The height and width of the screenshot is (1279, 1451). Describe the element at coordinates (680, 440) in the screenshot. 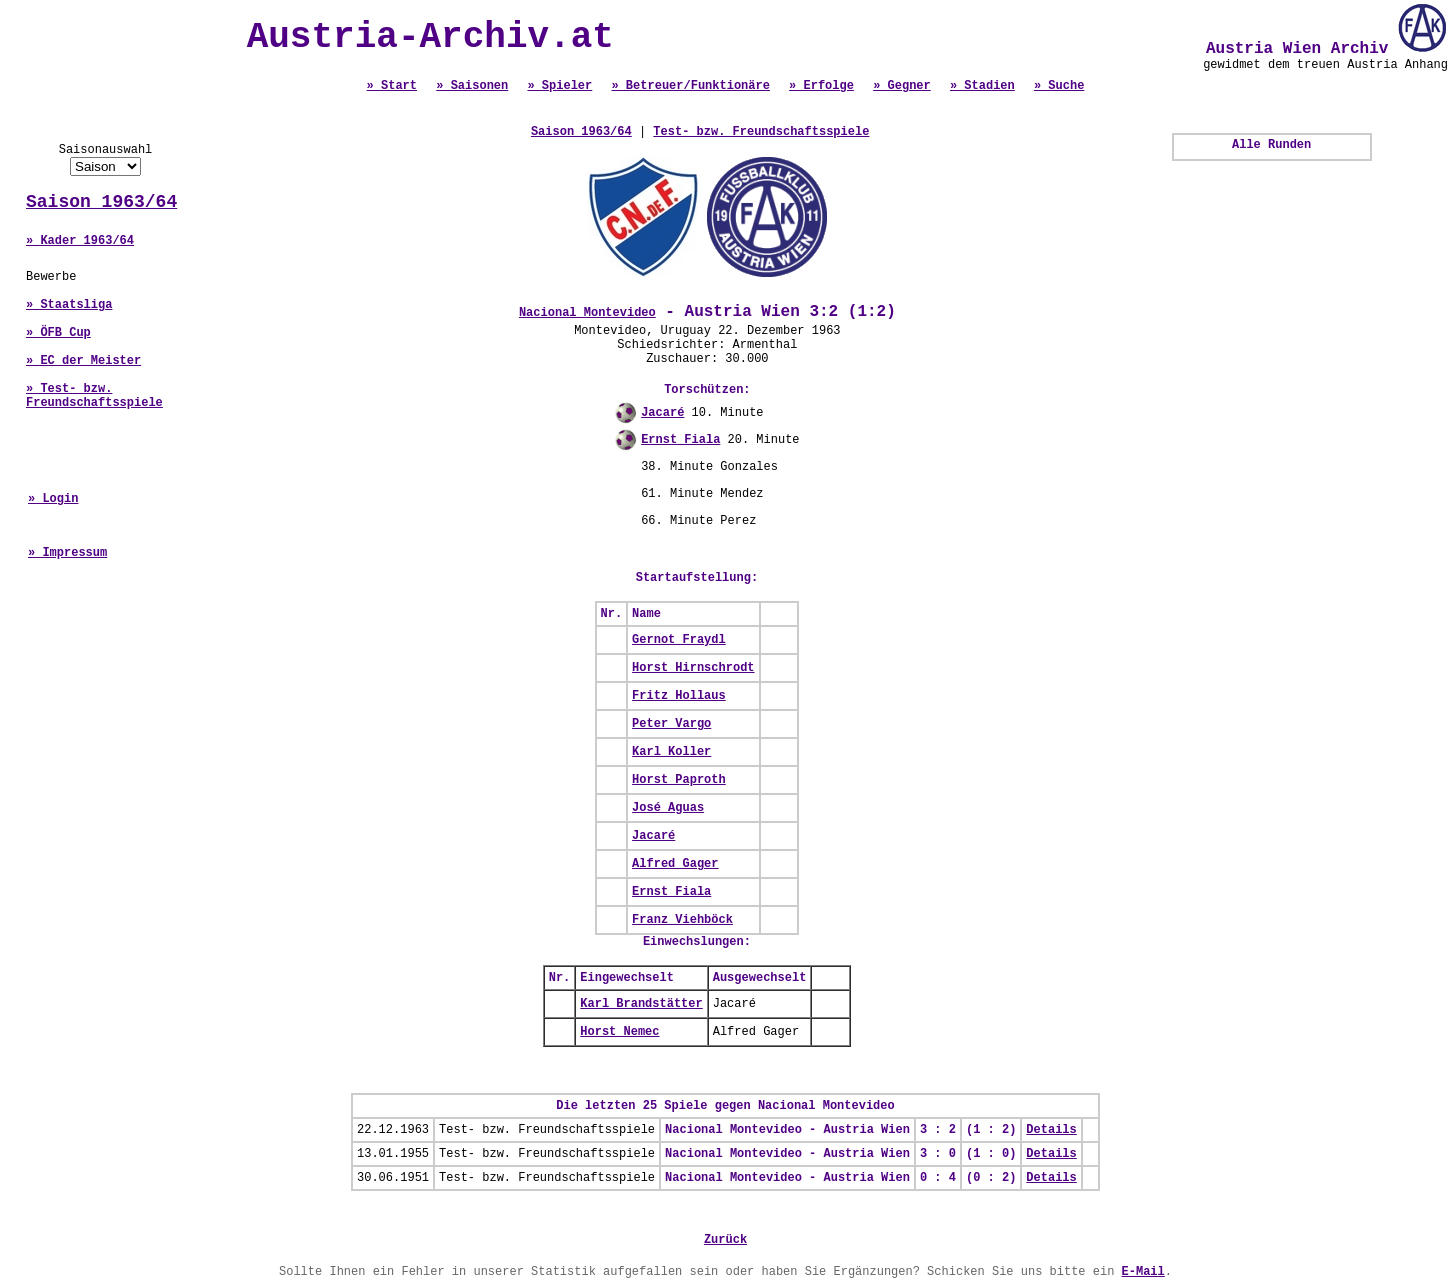

I see `Ernst Fiala` at that location.